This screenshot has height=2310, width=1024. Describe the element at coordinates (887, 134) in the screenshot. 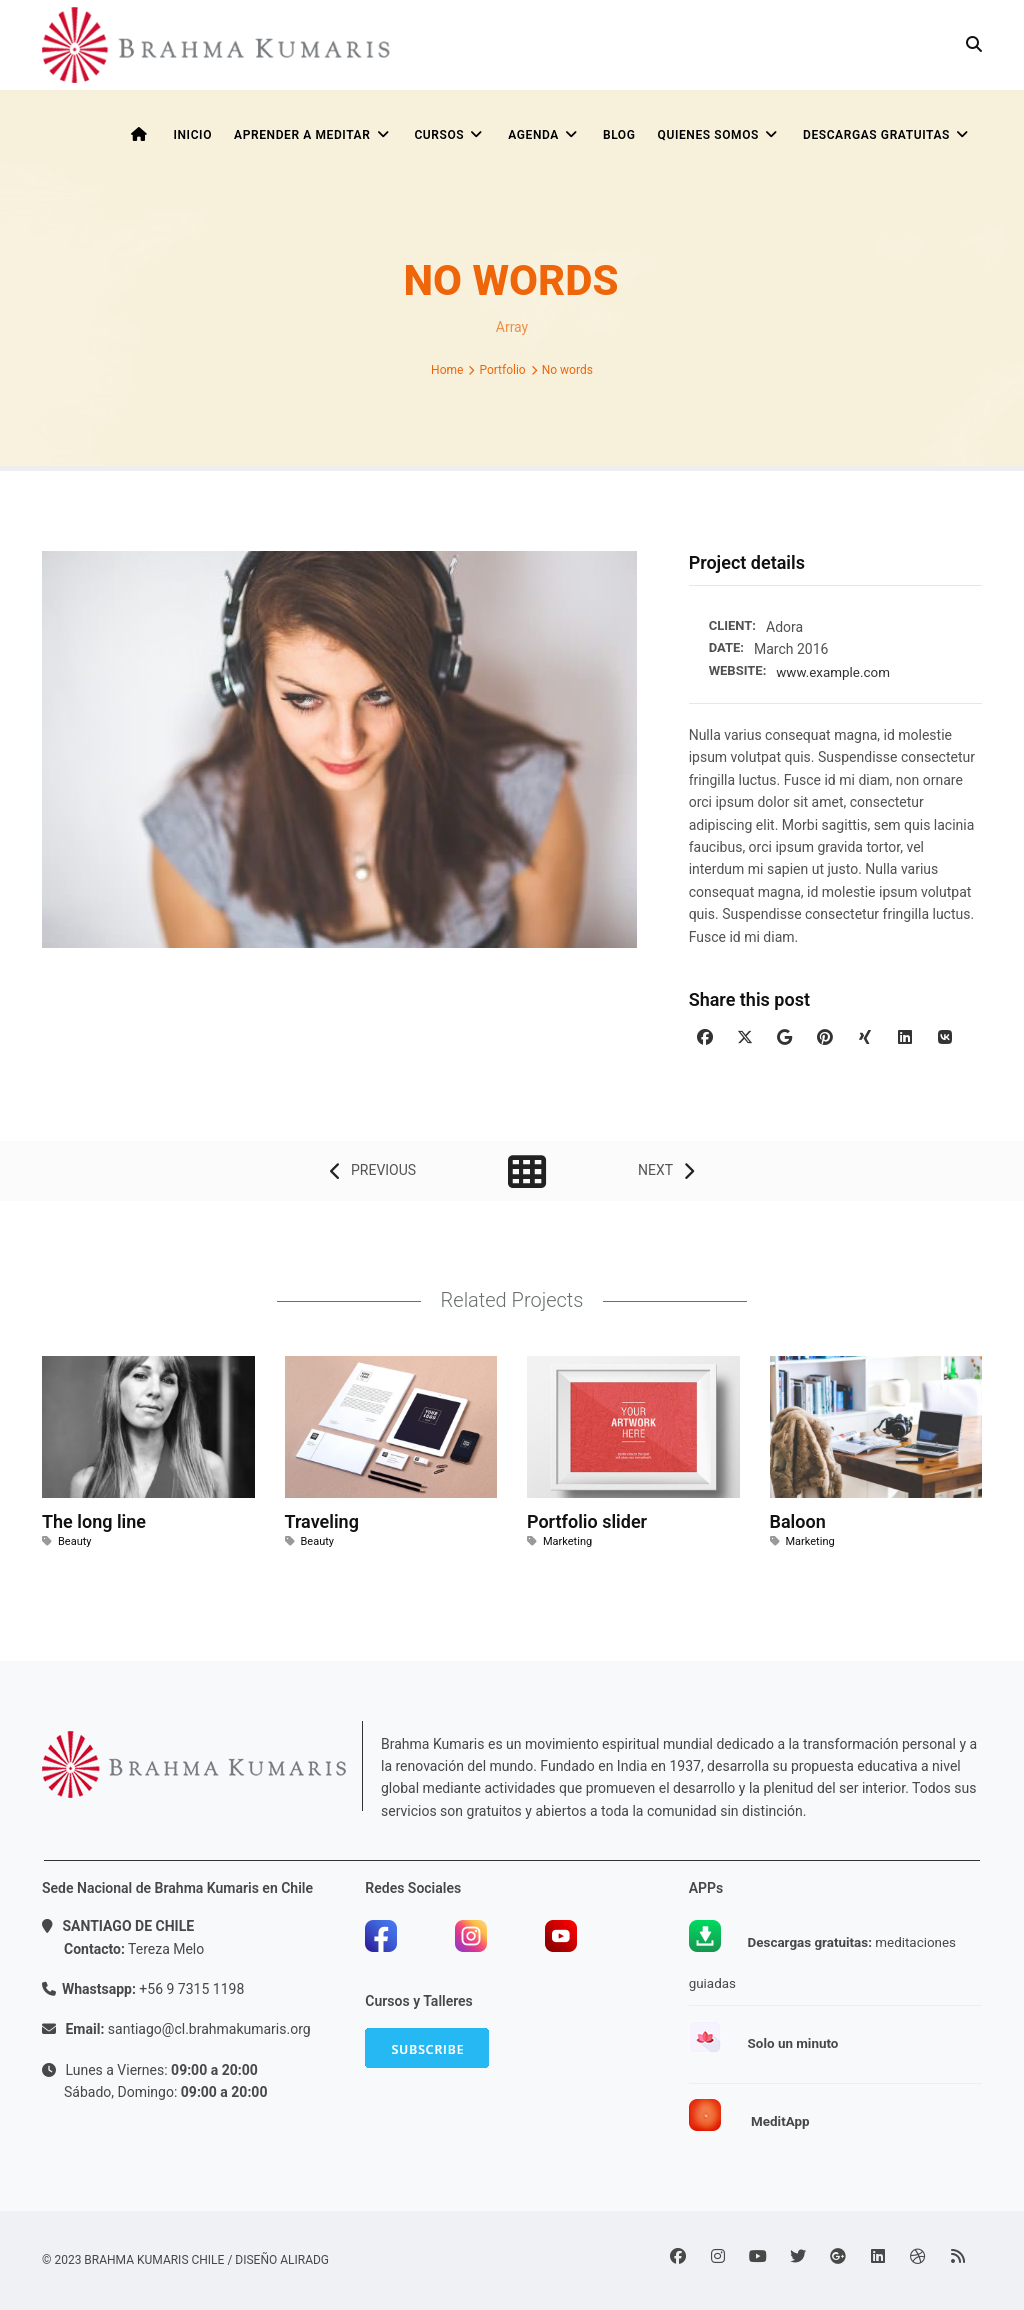

I see `Descargas Gratuitas` at that location.